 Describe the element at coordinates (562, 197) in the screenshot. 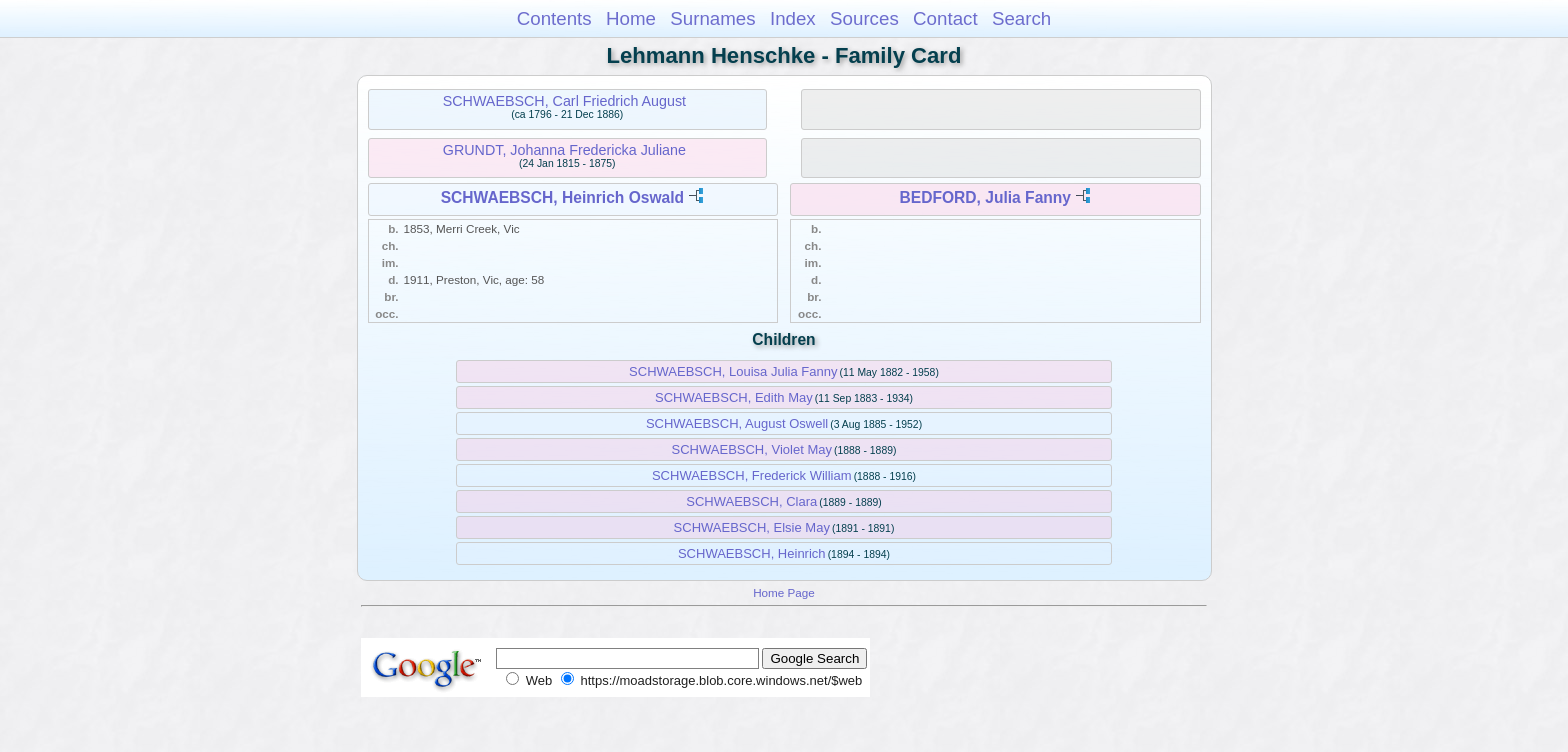

I see `SCHWAEBSCH, Heinrich Oswald` at that location.